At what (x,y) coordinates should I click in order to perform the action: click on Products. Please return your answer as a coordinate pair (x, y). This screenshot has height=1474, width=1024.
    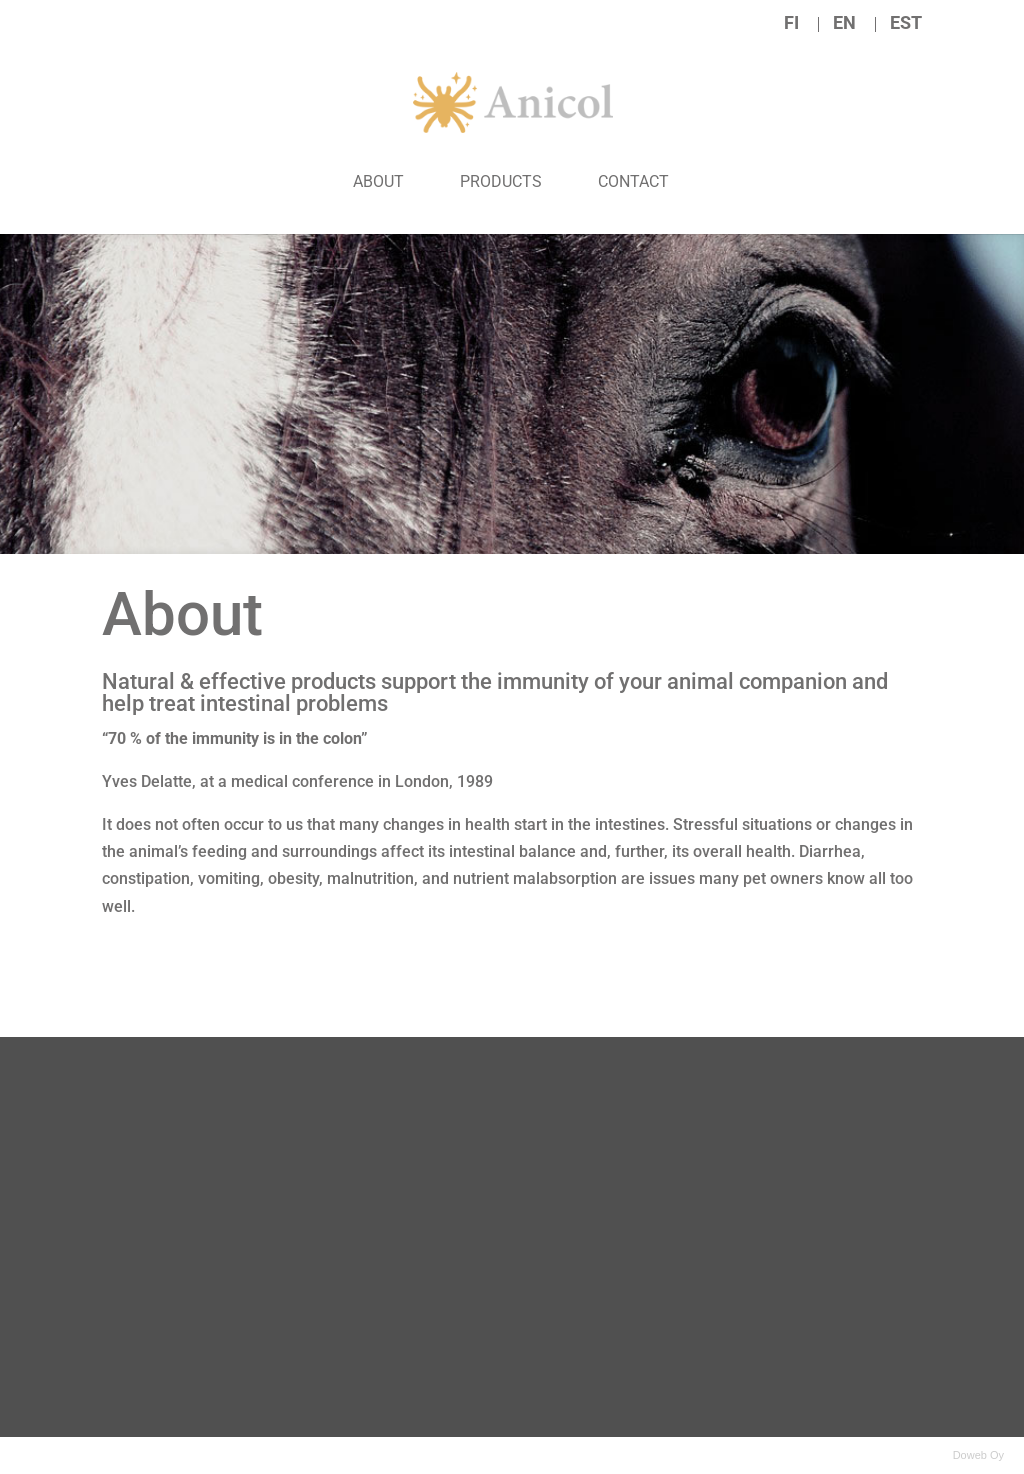
    Looking at the image, I should click on (501, 181).